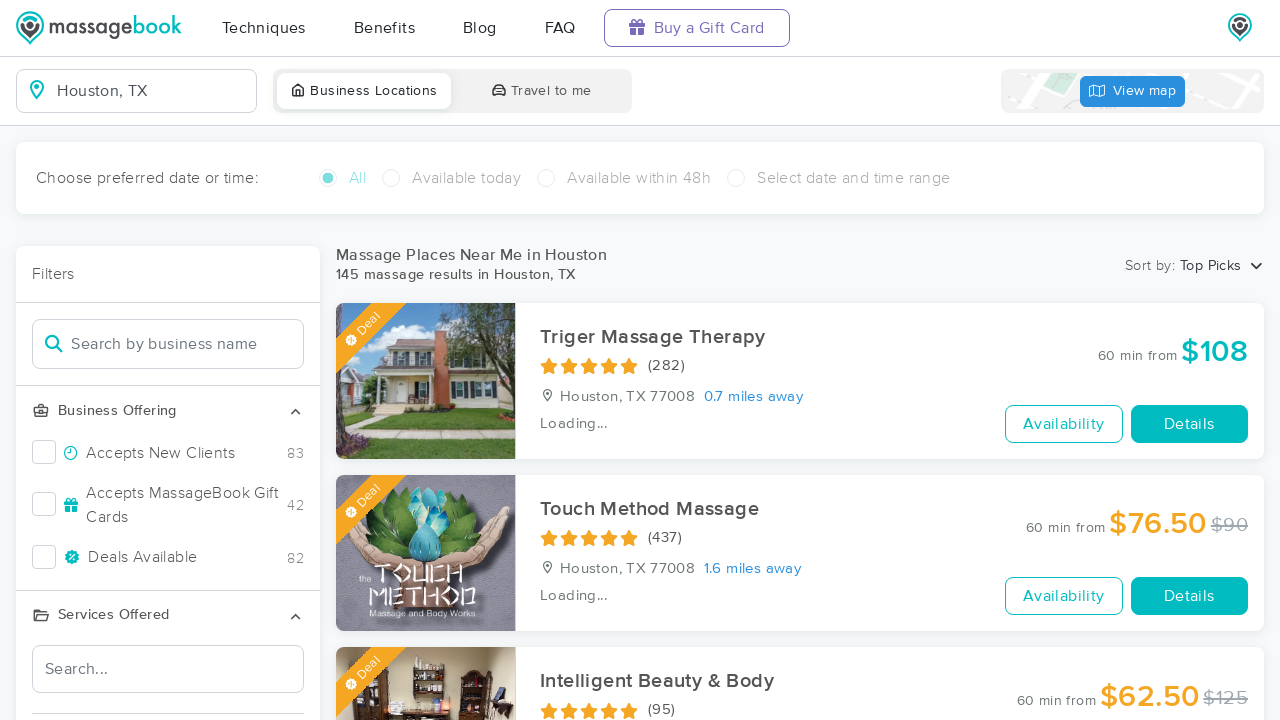 This screenshot has width=1280, height=720. I want to click on Blog, so click(480, 28).